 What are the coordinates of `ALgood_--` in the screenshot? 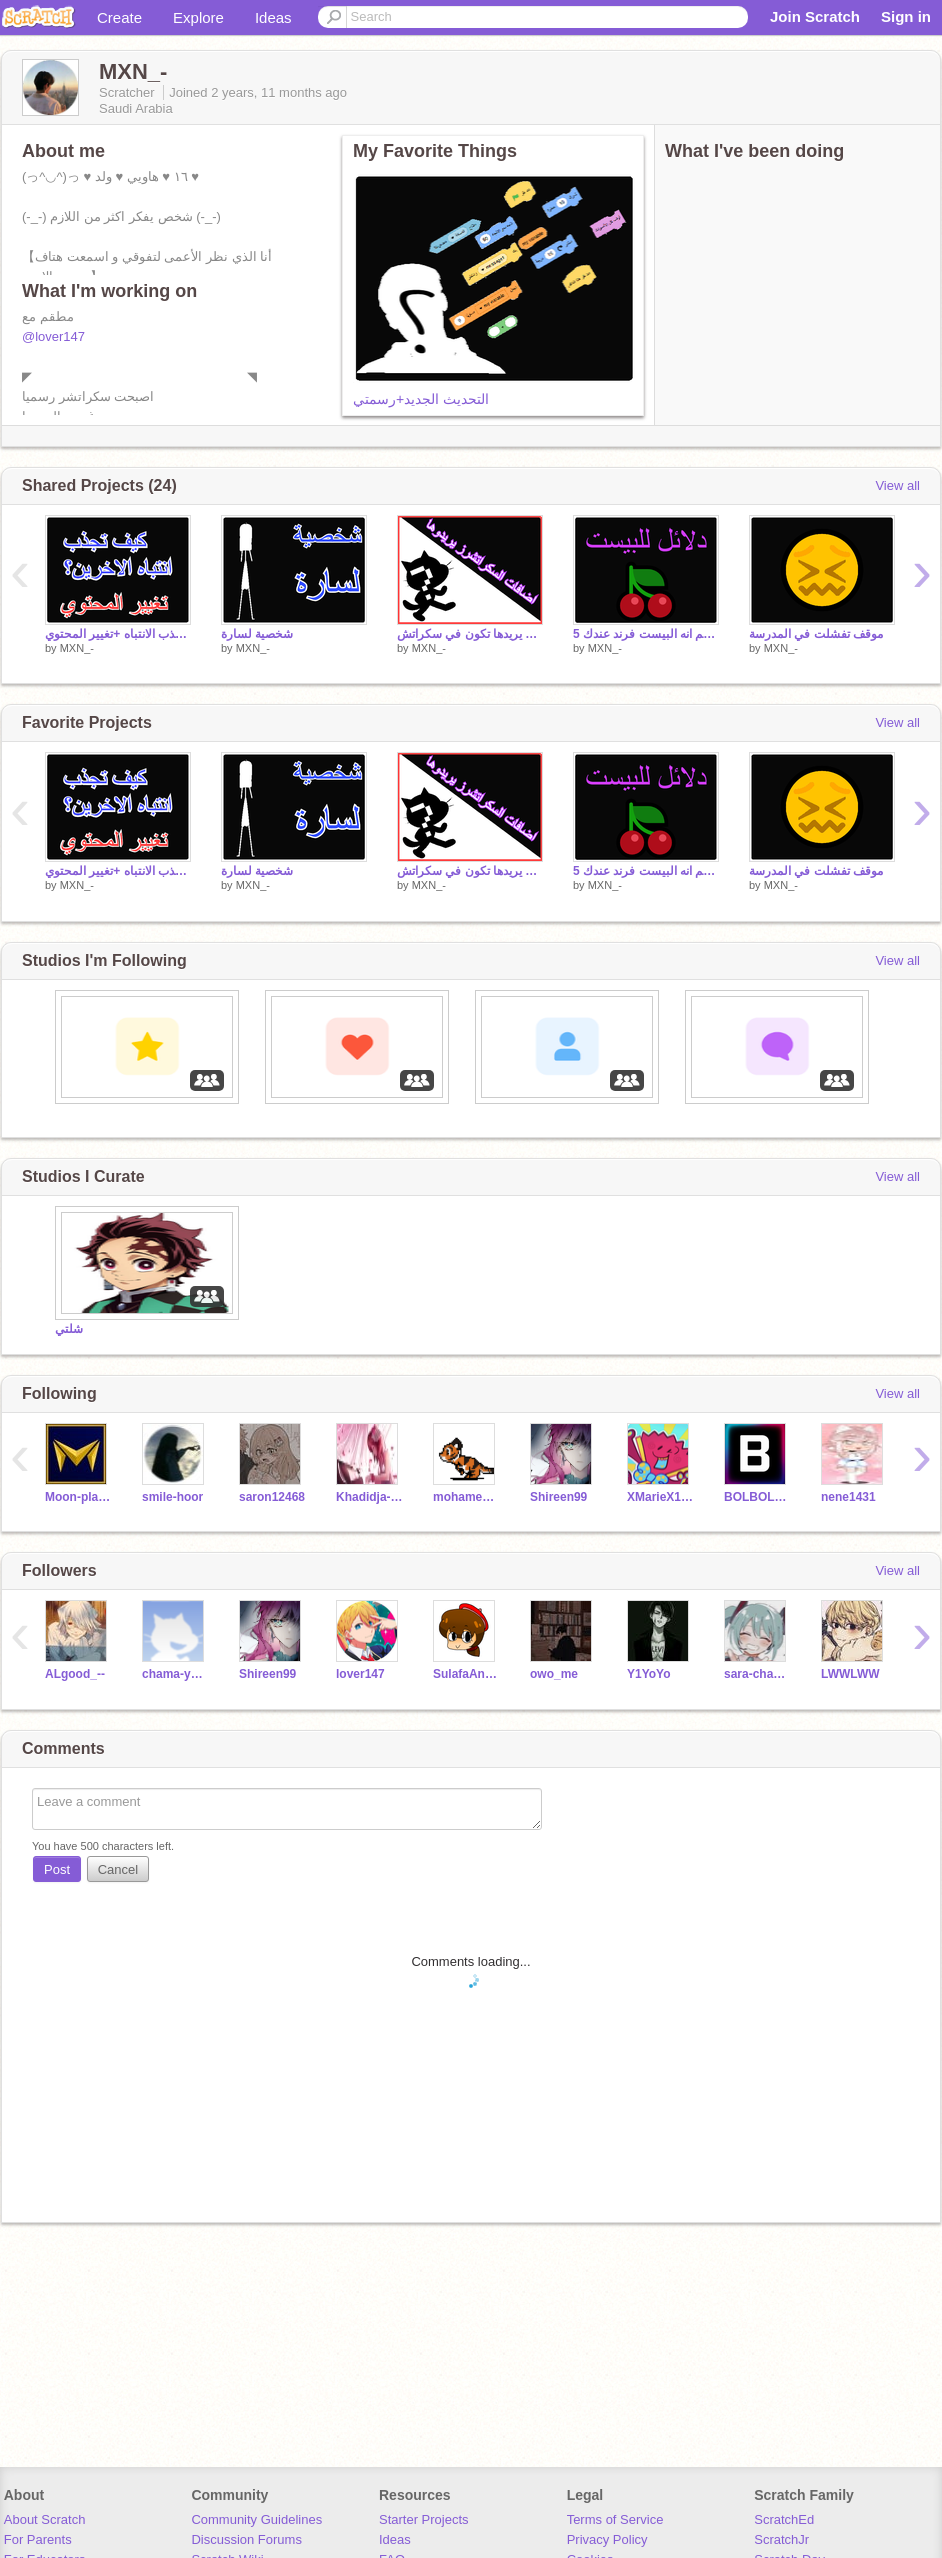 It's located at (75, 1674).